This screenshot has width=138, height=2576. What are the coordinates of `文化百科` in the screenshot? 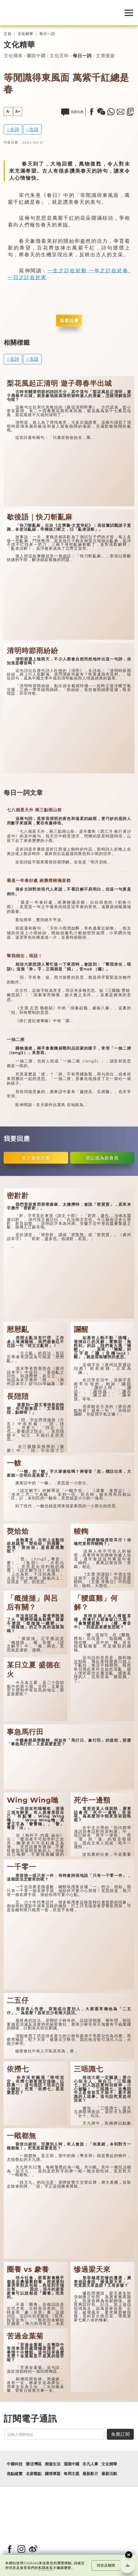 It's located at (59, 55).